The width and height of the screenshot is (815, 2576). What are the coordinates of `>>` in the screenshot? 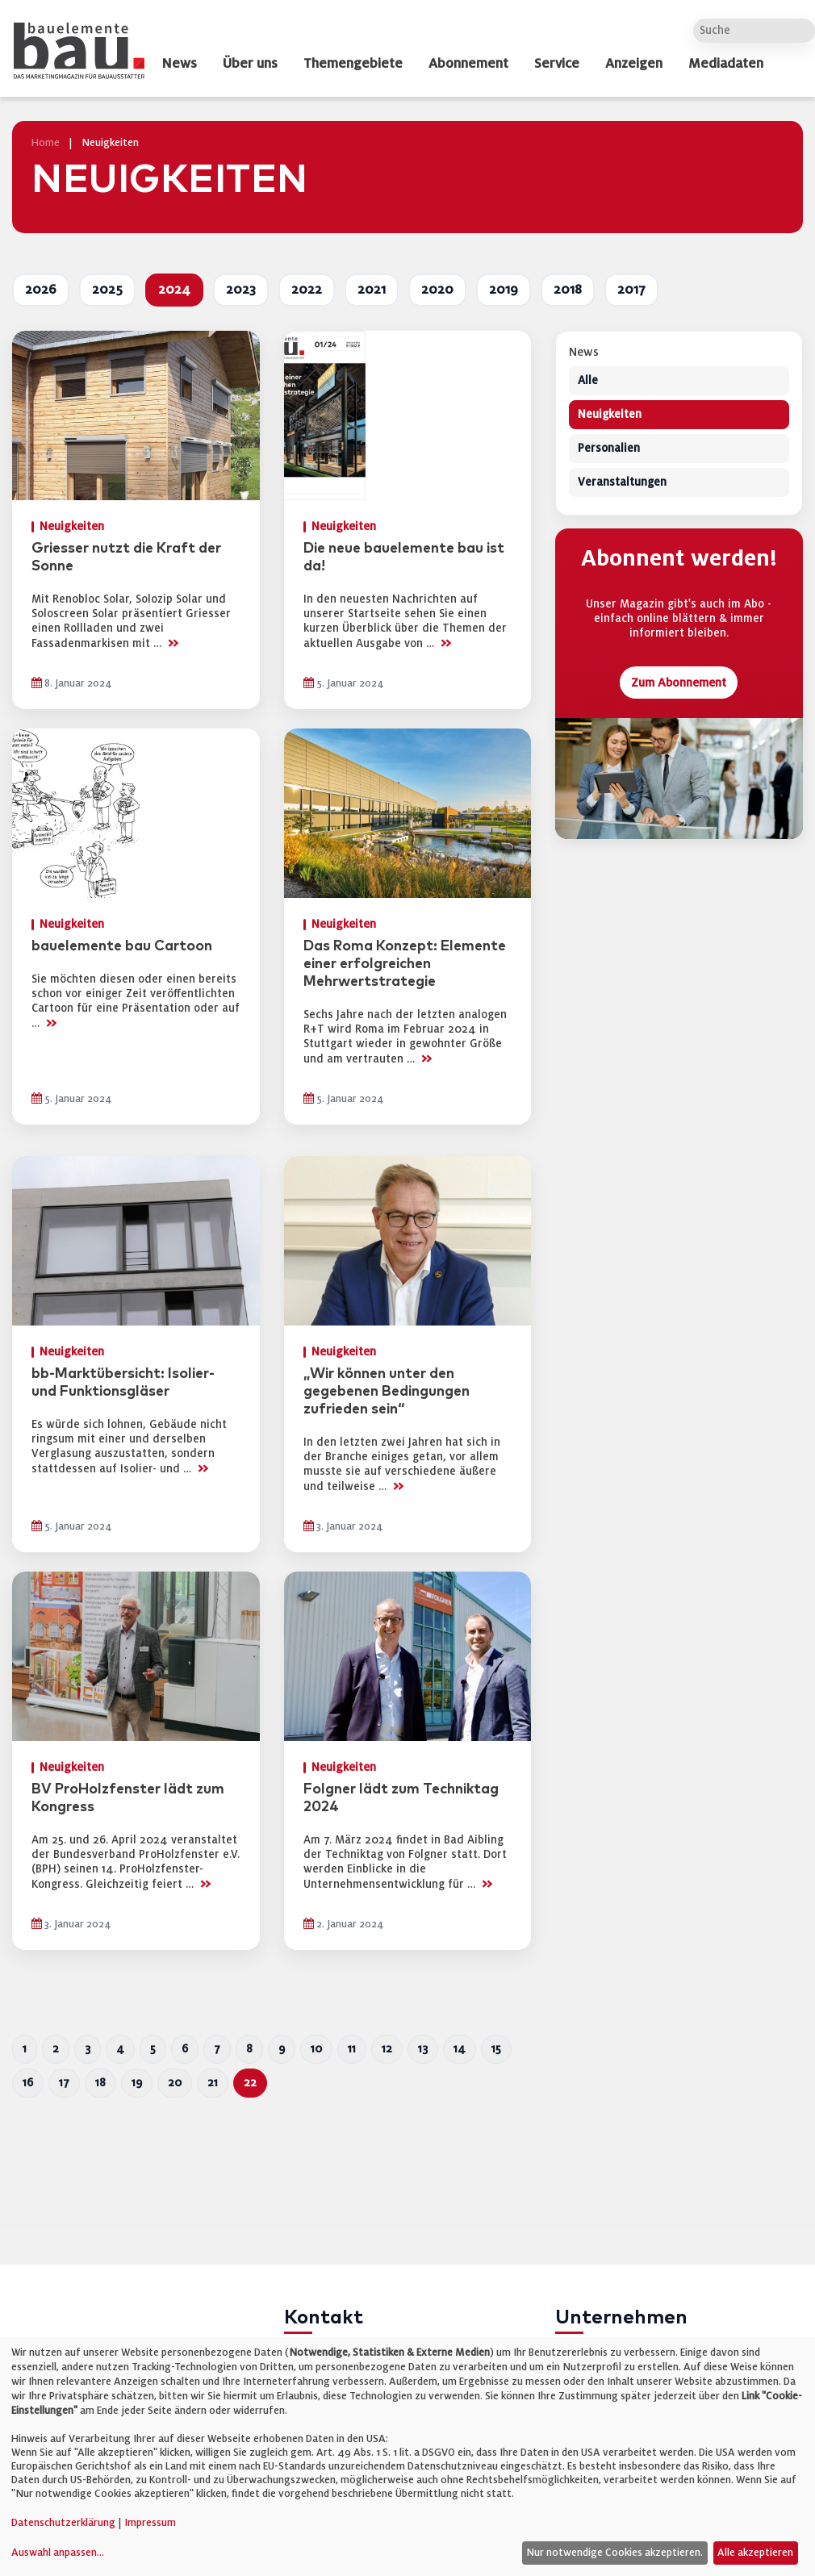 It's located at (173, 643).